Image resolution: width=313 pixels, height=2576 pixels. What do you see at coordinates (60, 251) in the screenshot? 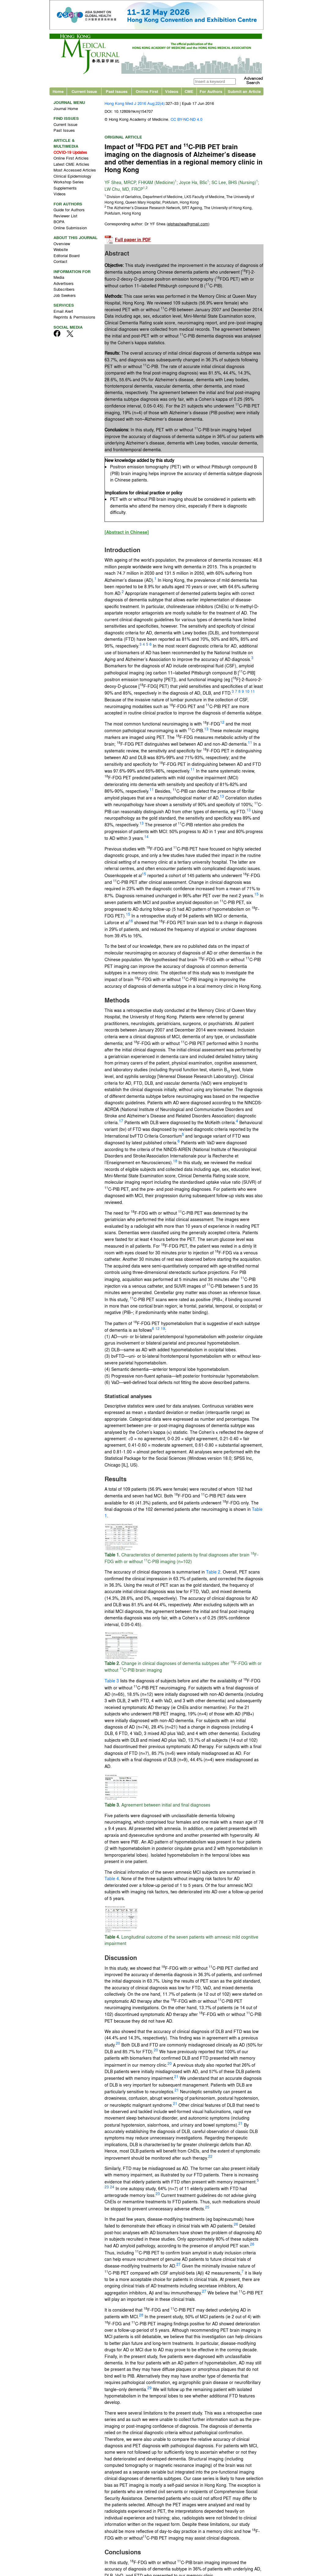
I see `Website` at bounding box center [60, 251].